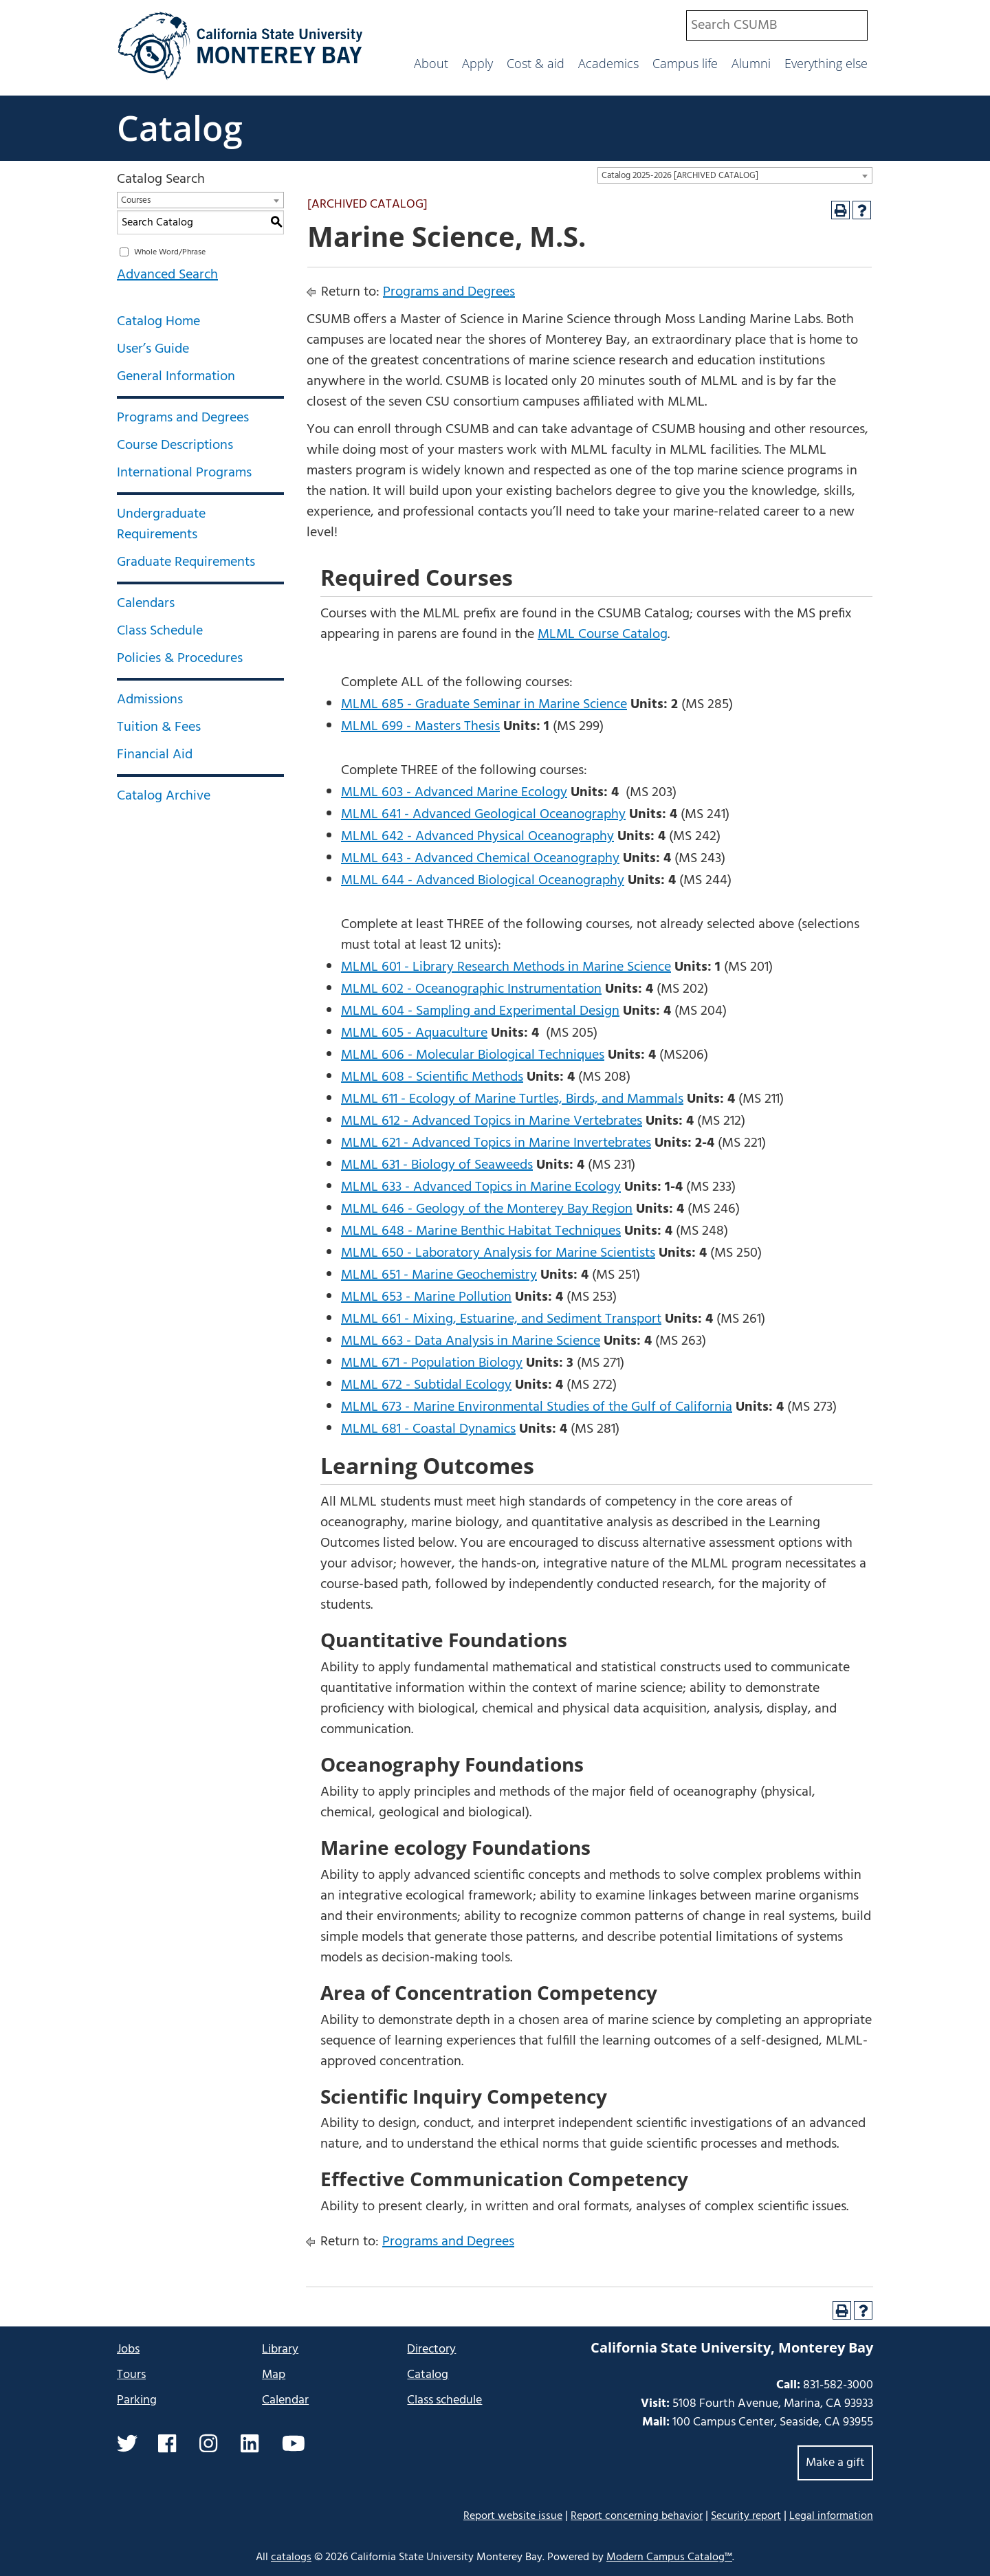 The height and width of the screenshot is (2576, 990). What do you see at coordinates (426, 1385) in the screenshot?
I see `MLML 672 - Subtidal Ecology [View course details for MLML 672 - Subtidal Ecology]` at bounding box center [426, 1385].